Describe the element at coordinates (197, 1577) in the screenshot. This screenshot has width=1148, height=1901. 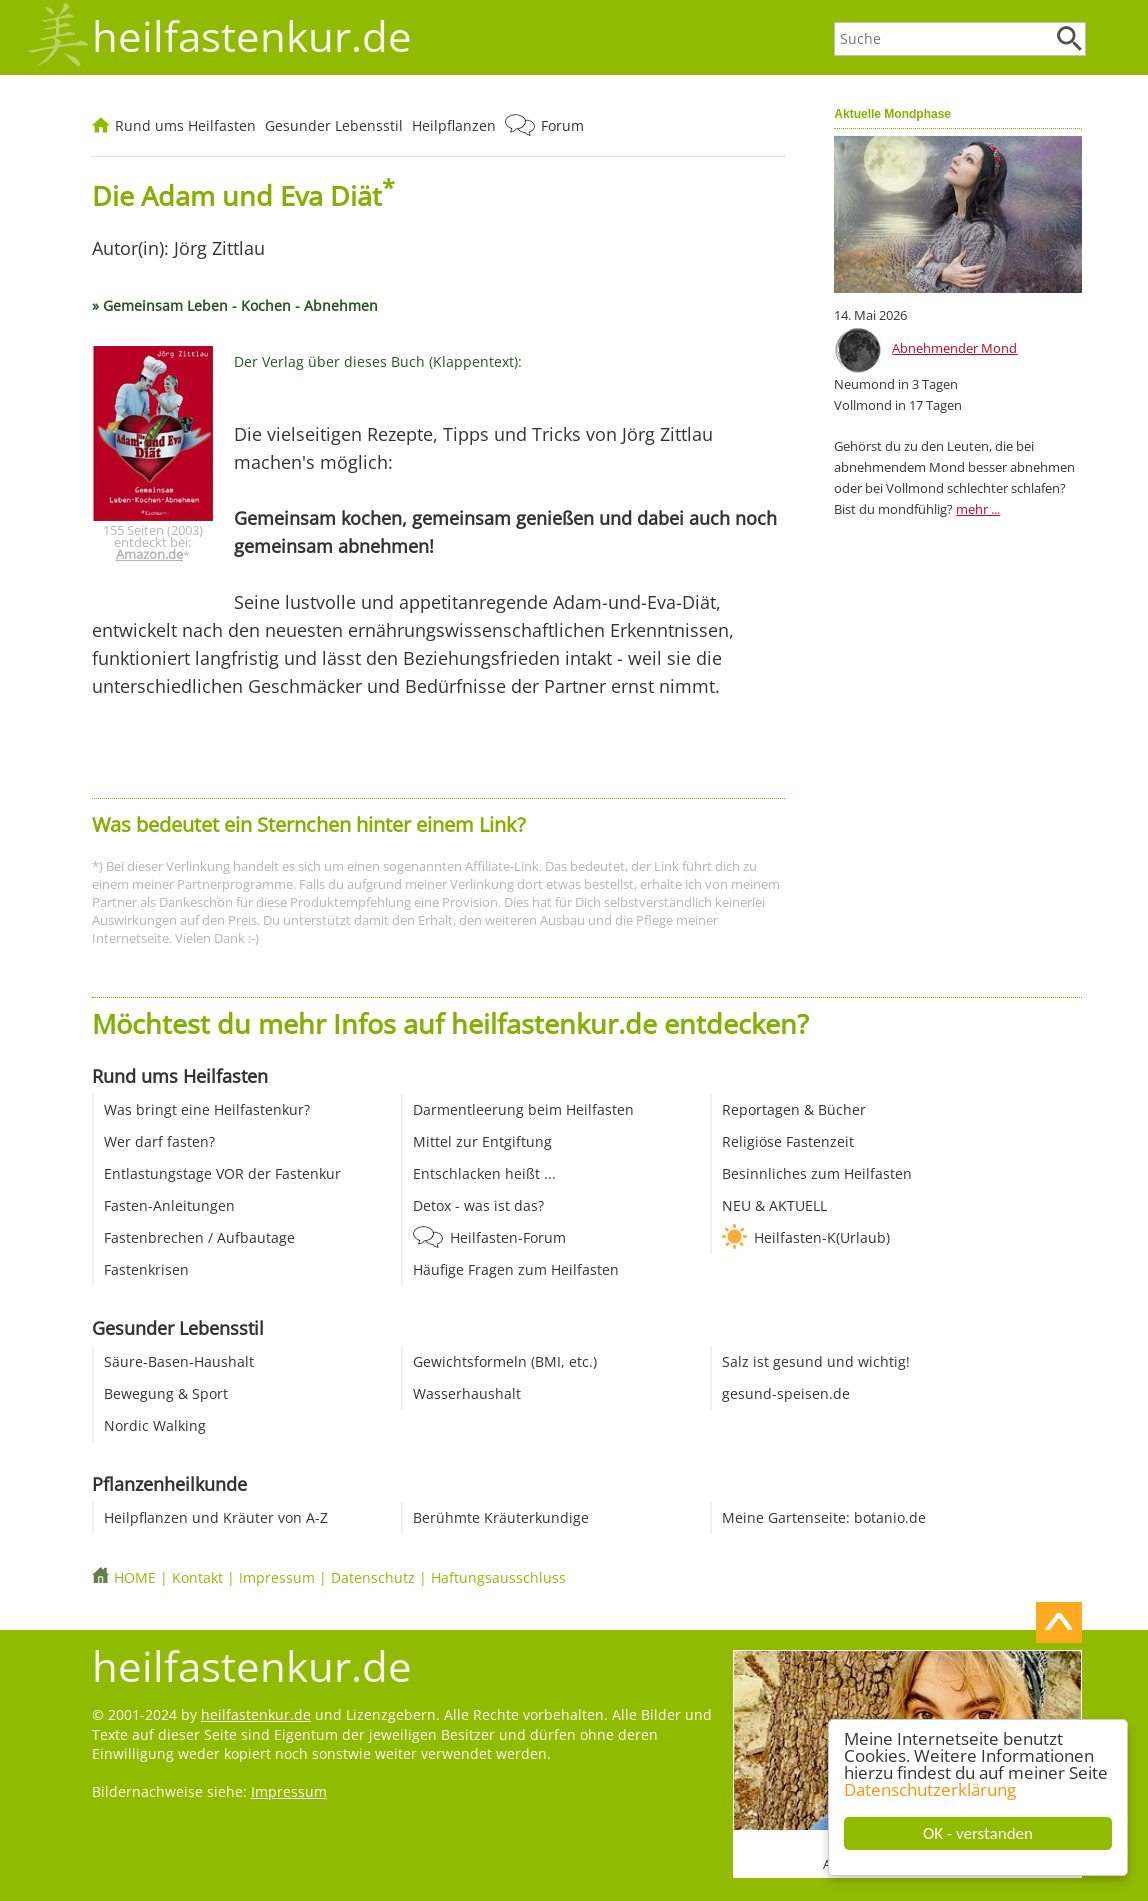
I see `Kontakt` at that location.